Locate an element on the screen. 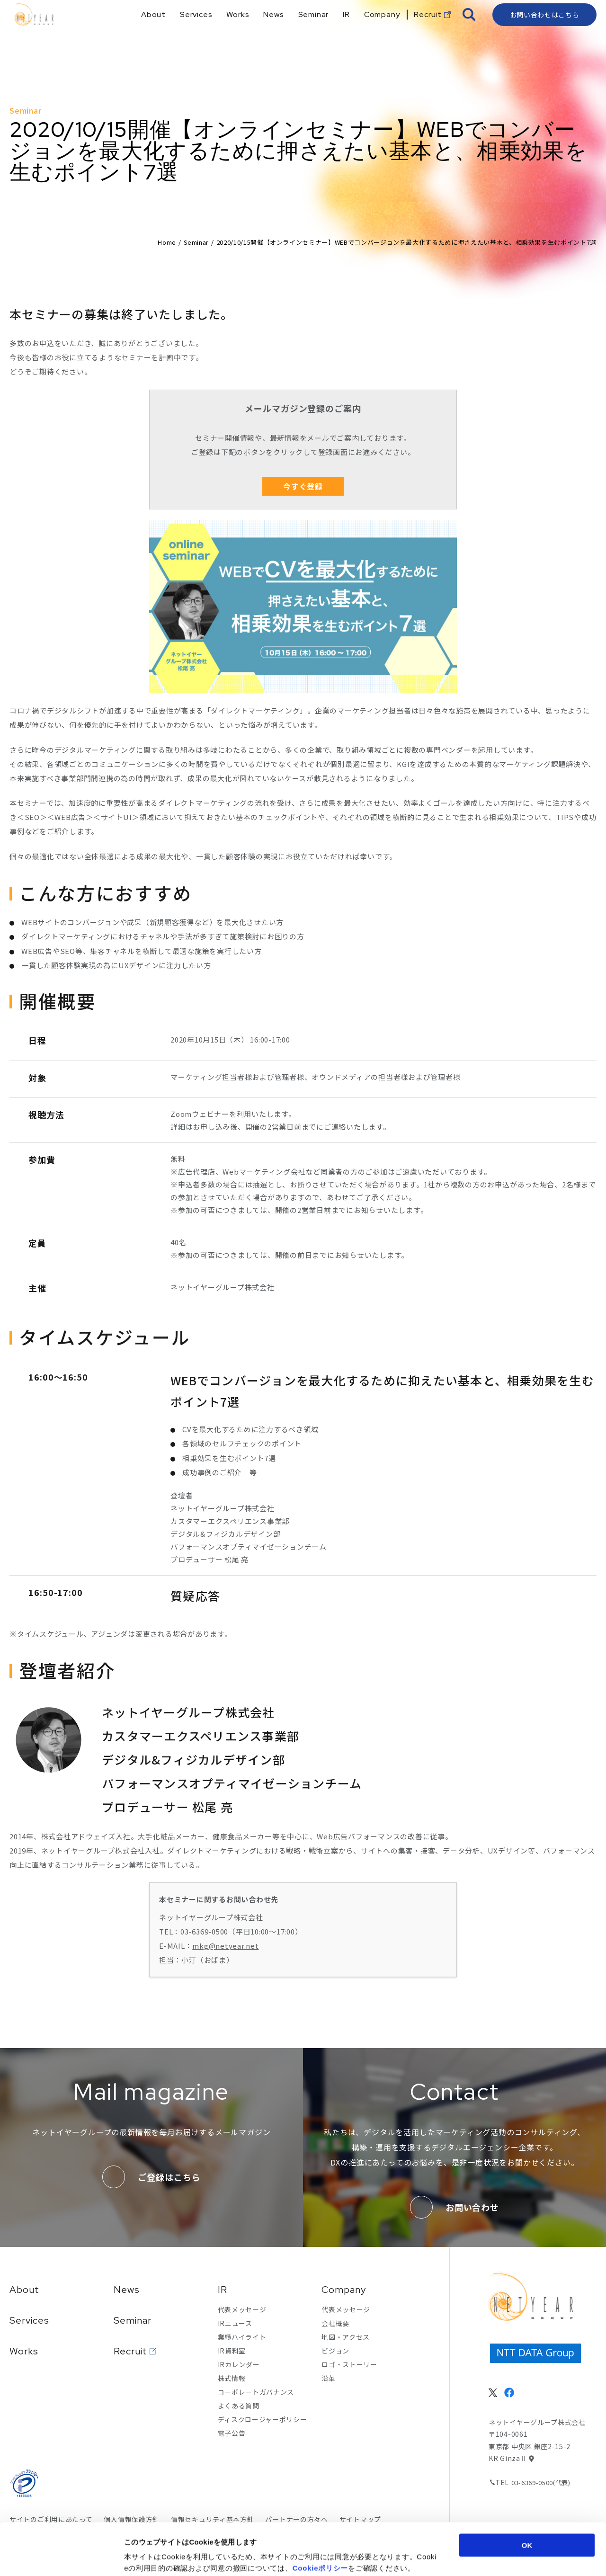 This screenshot has width=606, height=2576. コーポレートガバナンス is located at coordinates (256, 2392).